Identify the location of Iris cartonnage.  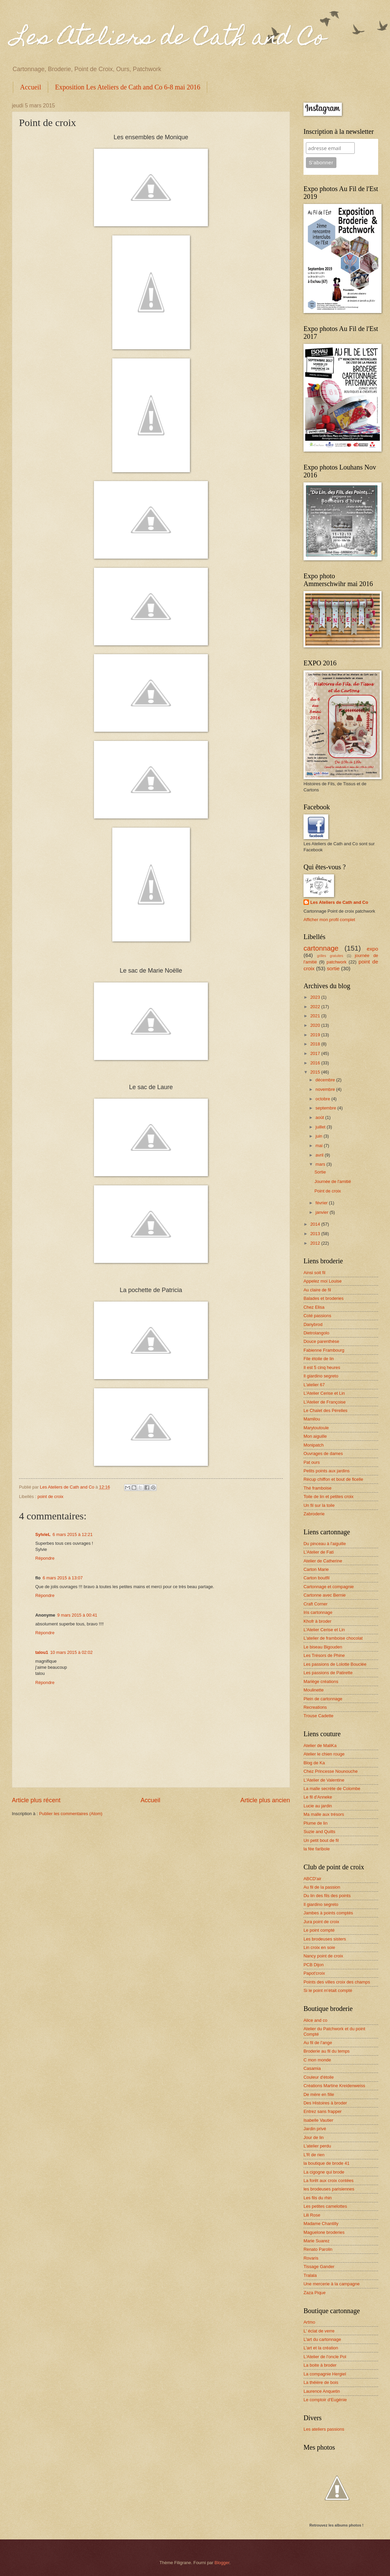
(318, 1612).